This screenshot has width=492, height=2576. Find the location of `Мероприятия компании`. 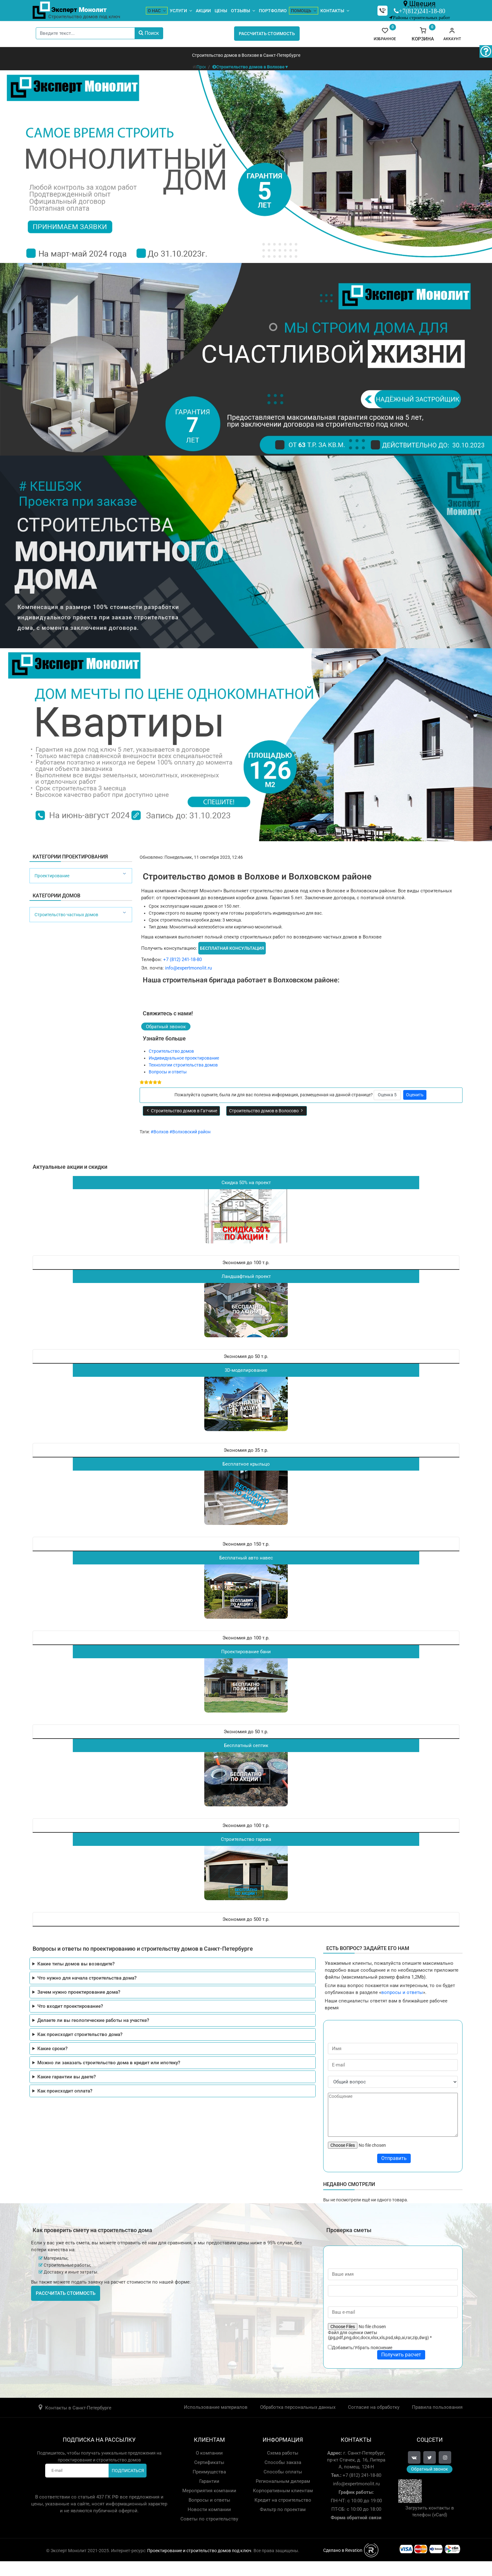

Мероприятия компании is located at coordinates (209, 2490).